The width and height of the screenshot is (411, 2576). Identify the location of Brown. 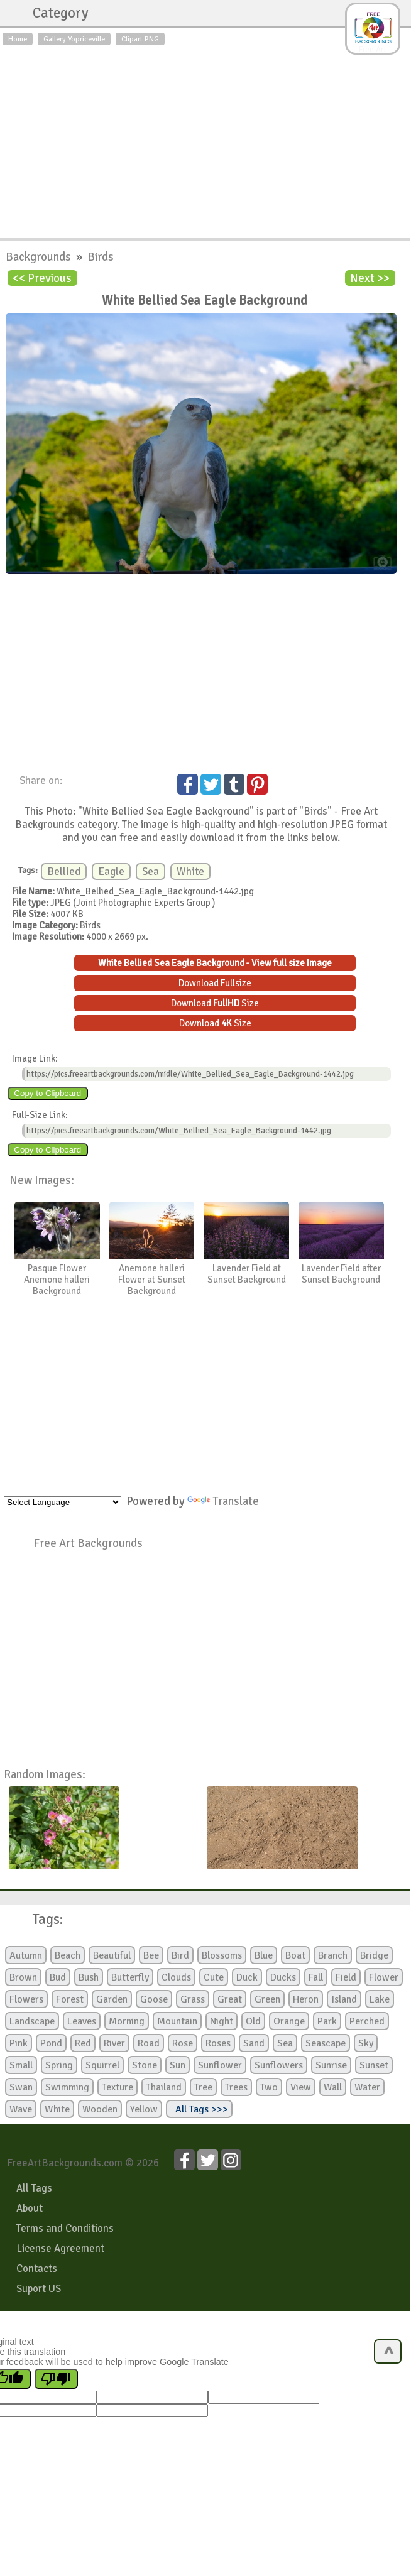
(23, 1977).